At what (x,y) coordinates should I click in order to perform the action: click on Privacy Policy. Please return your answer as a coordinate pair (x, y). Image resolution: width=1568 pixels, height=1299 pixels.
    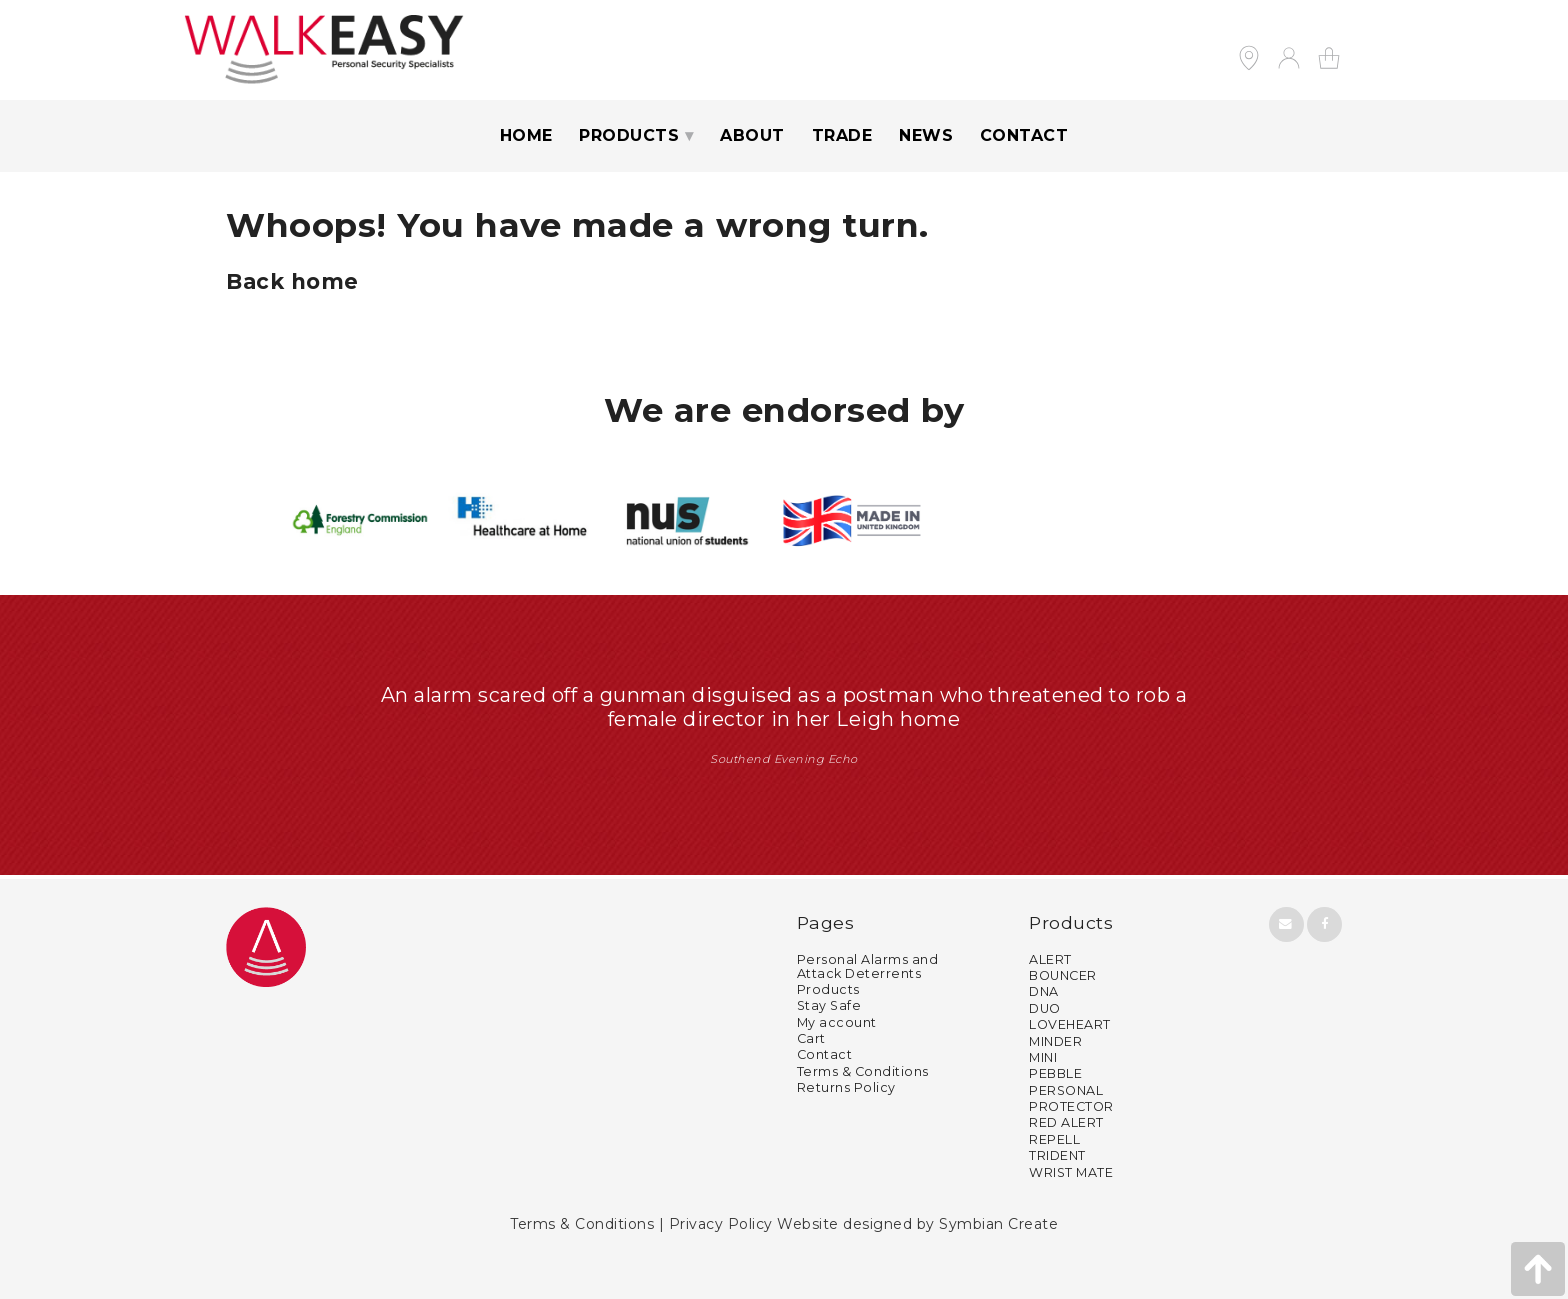
    Looking at the image, I should click on (721, 1224).